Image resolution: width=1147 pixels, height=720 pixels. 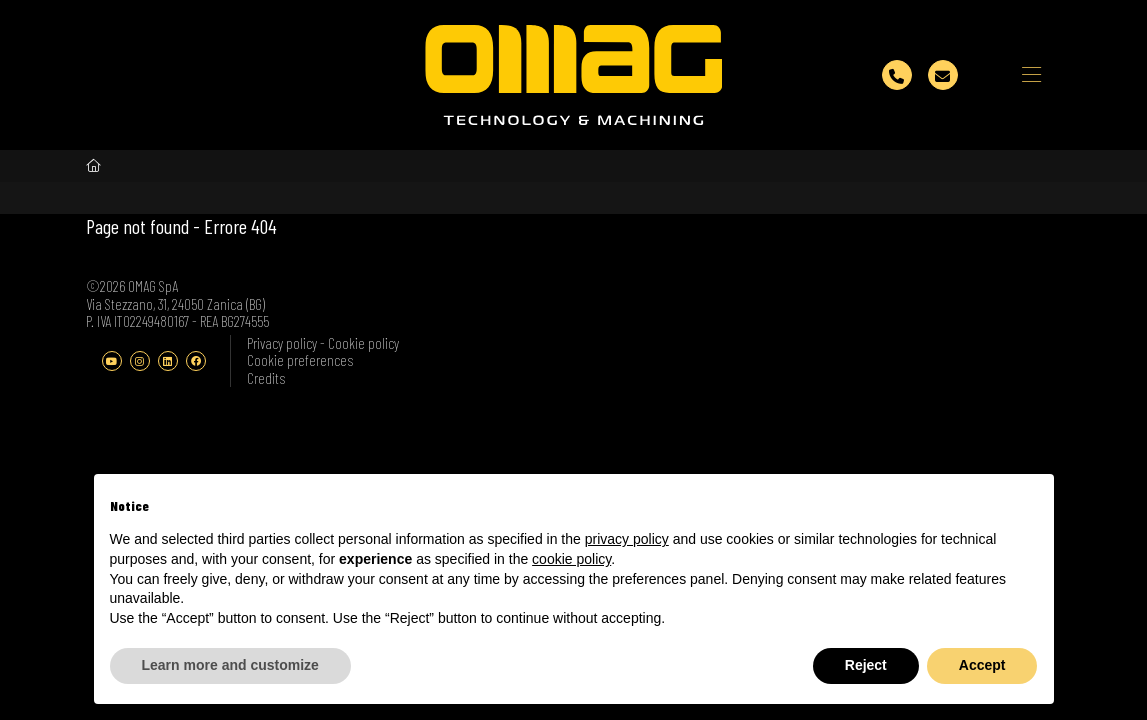 What do you see at coordinates (266, 378) in the screenshot?
I see `Credits` at bounding box center [266, 378].